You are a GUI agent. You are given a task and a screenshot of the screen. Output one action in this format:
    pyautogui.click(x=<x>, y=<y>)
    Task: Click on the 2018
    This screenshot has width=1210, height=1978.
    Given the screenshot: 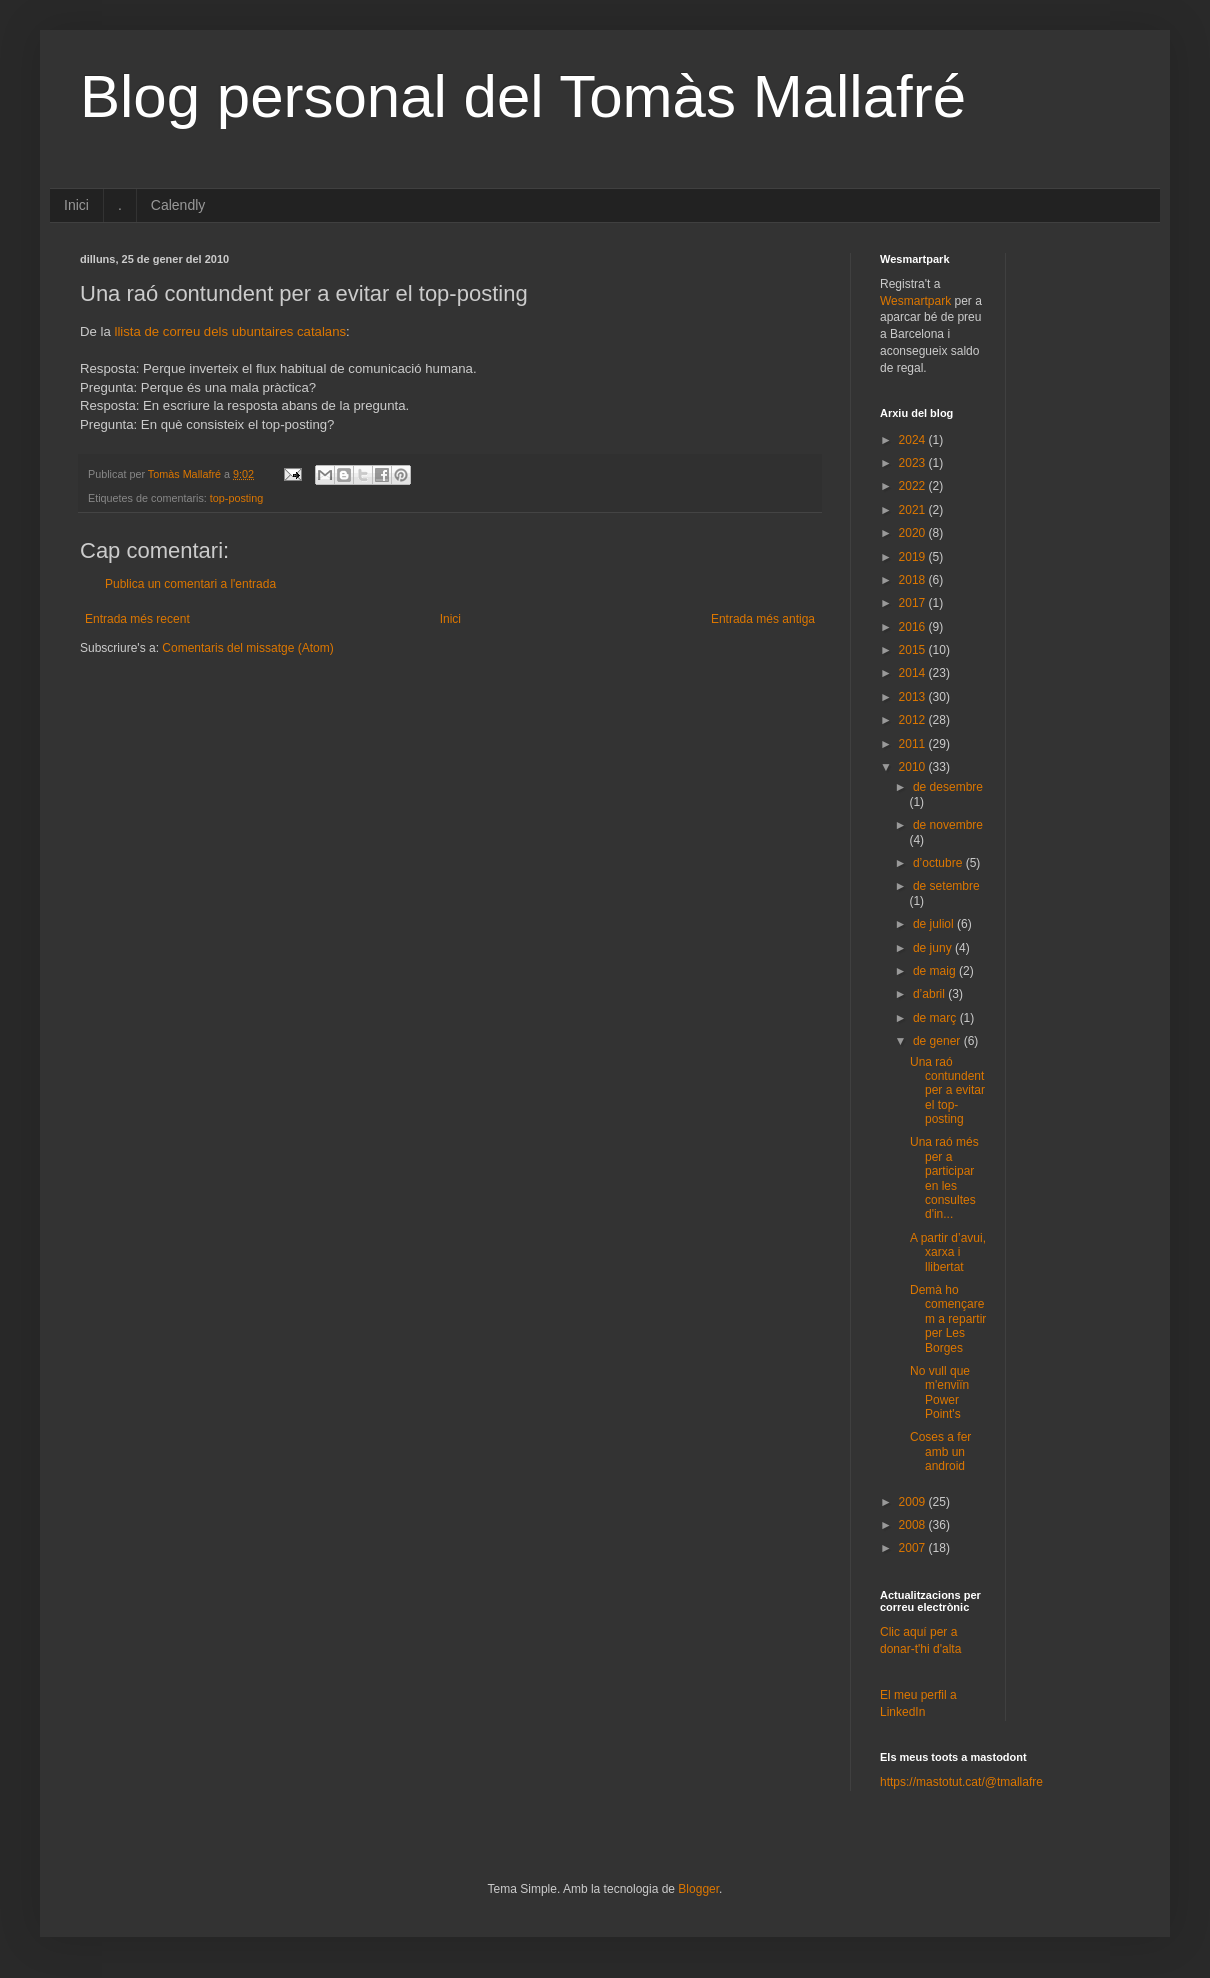 What is the action you would take?
    pyautogui.click(x=914, y=580)
    